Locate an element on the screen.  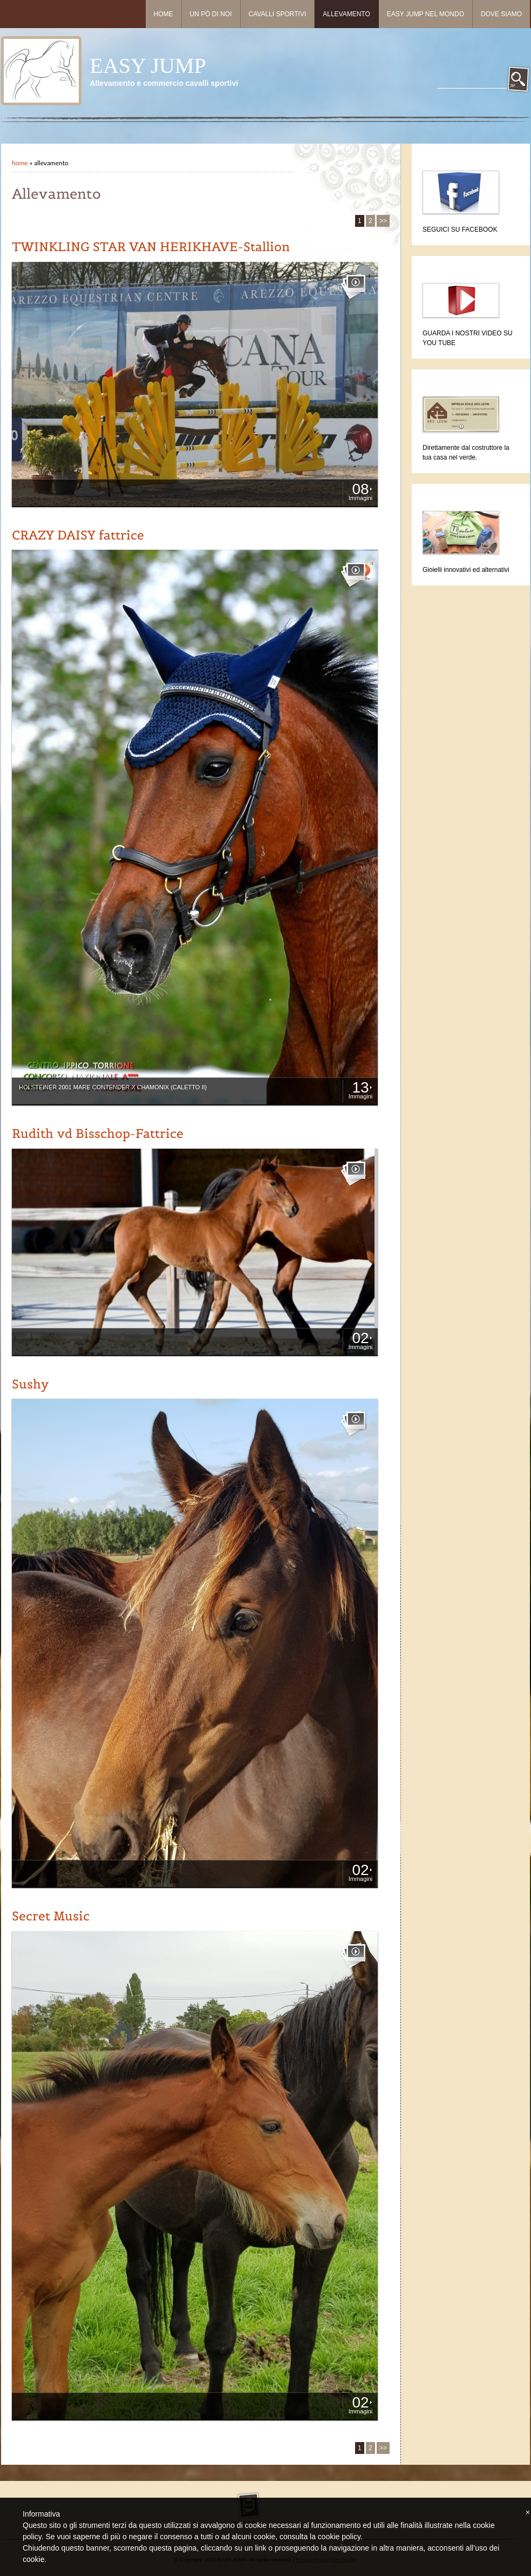
Cavalli sportivi is located at coordinates (278, 14).